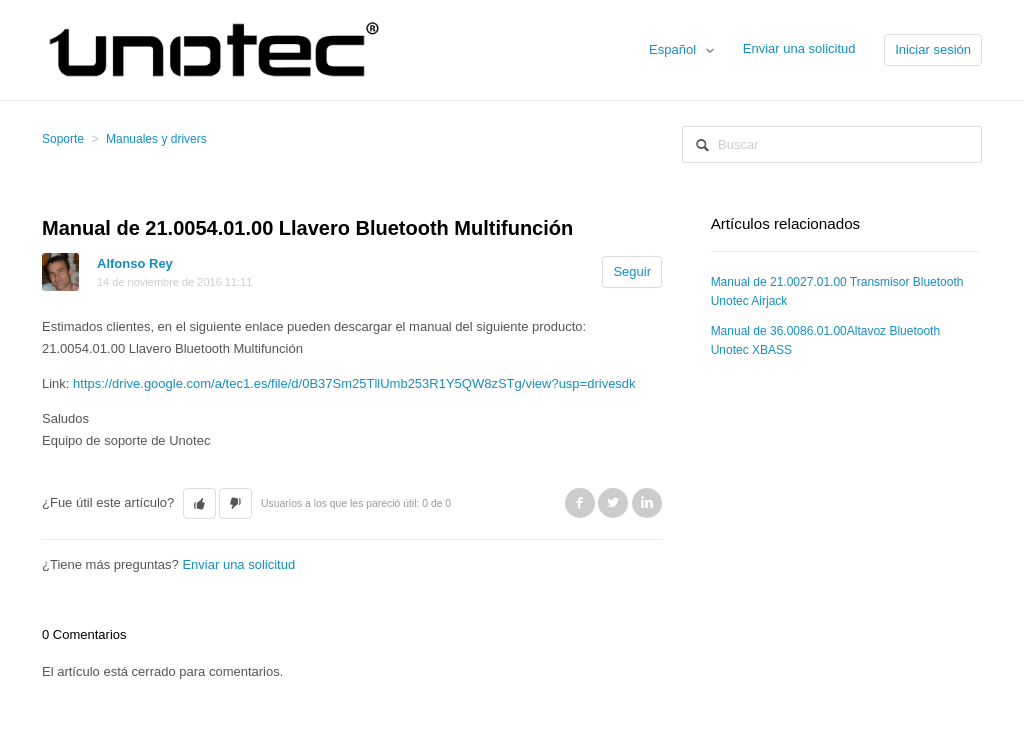 This screenshot has height=732, width=1024. What do you see at coordinates (933, 49) in the screenshot?
I see `Iniciar sesión [button]` at bounding box center [933, 49].